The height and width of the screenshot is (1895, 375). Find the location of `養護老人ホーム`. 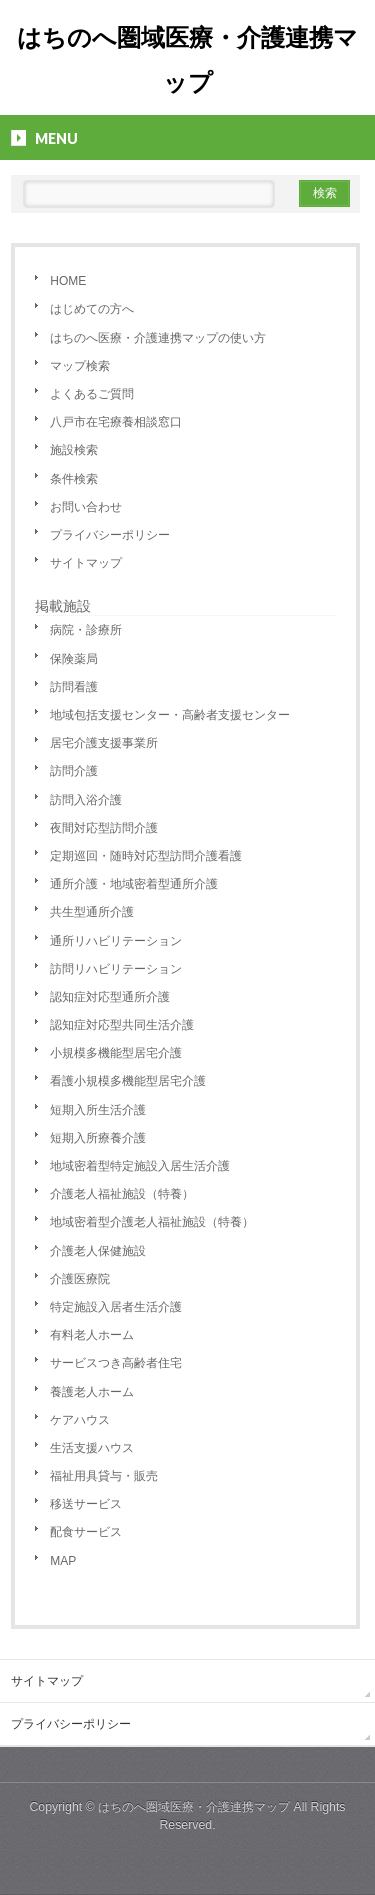

養護老人ホーム is located at coordinates (92, 1392).